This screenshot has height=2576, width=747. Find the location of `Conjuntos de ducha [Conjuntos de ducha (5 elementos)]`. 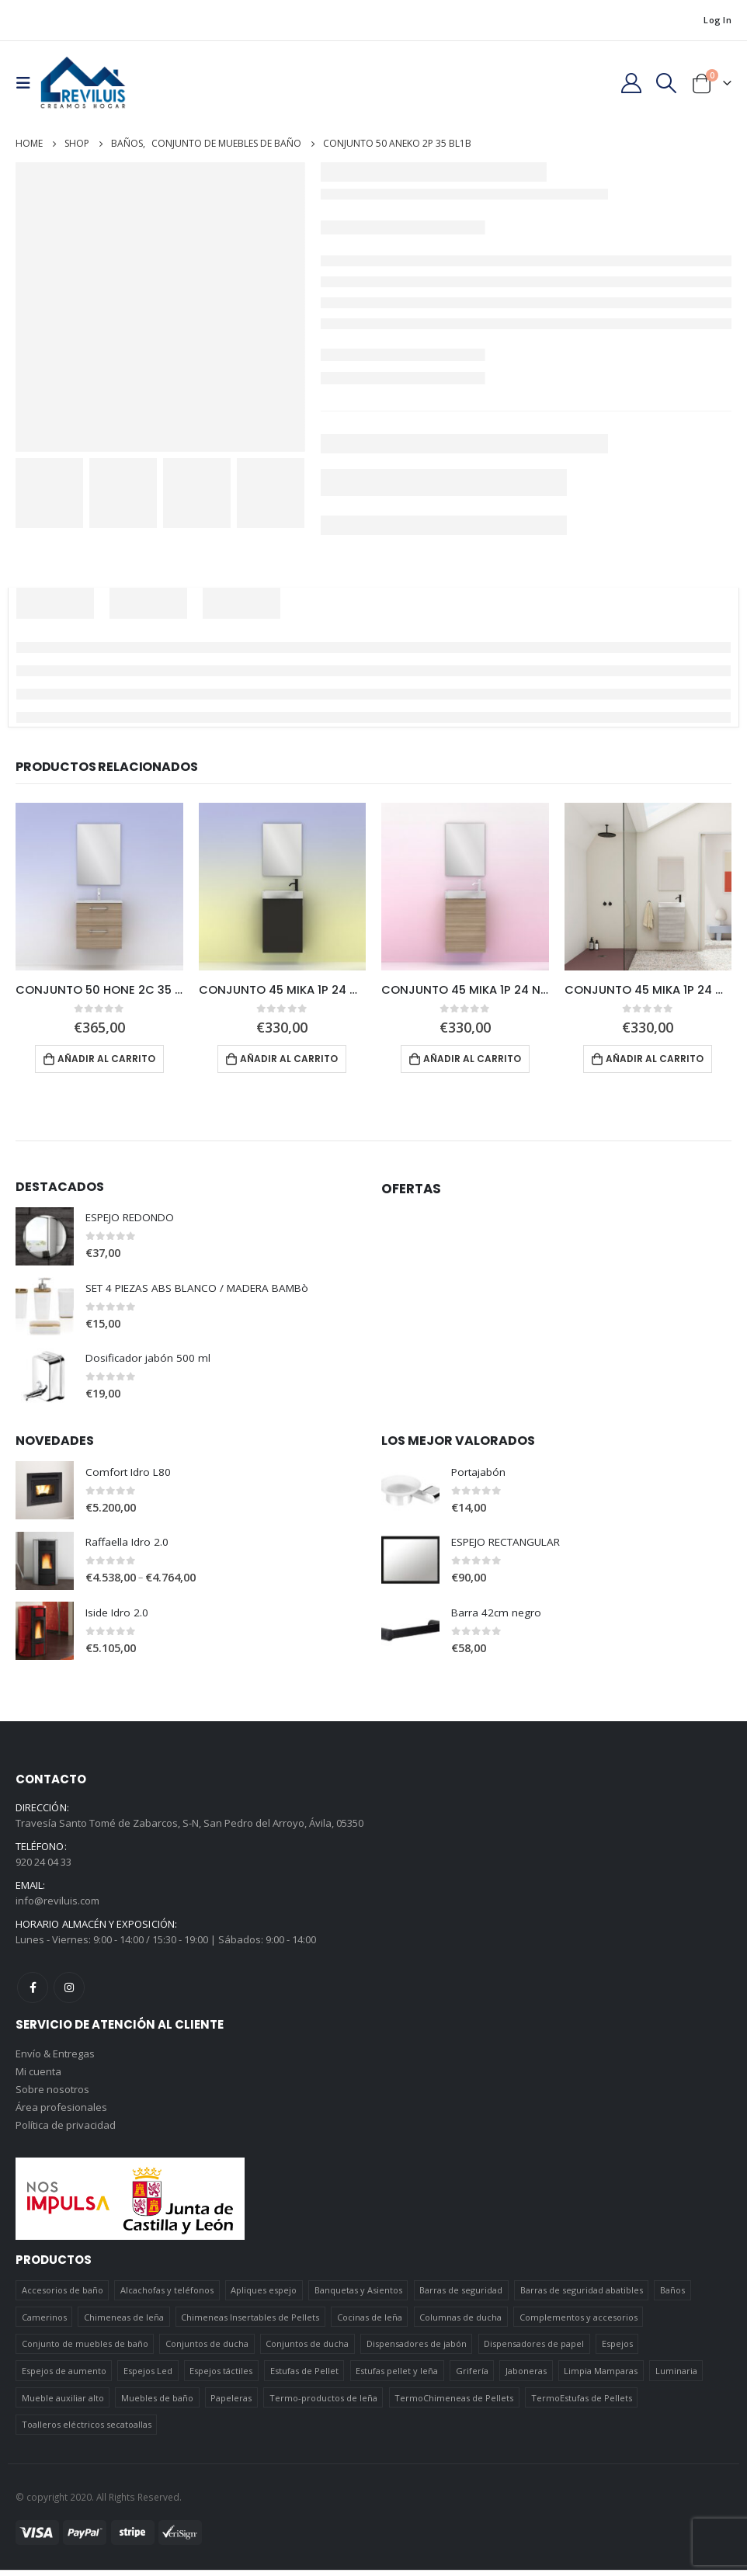

Conjuntos de ducha [Conjuntos de ducha (5 elementos)] is located at coordinates (307, 2350).